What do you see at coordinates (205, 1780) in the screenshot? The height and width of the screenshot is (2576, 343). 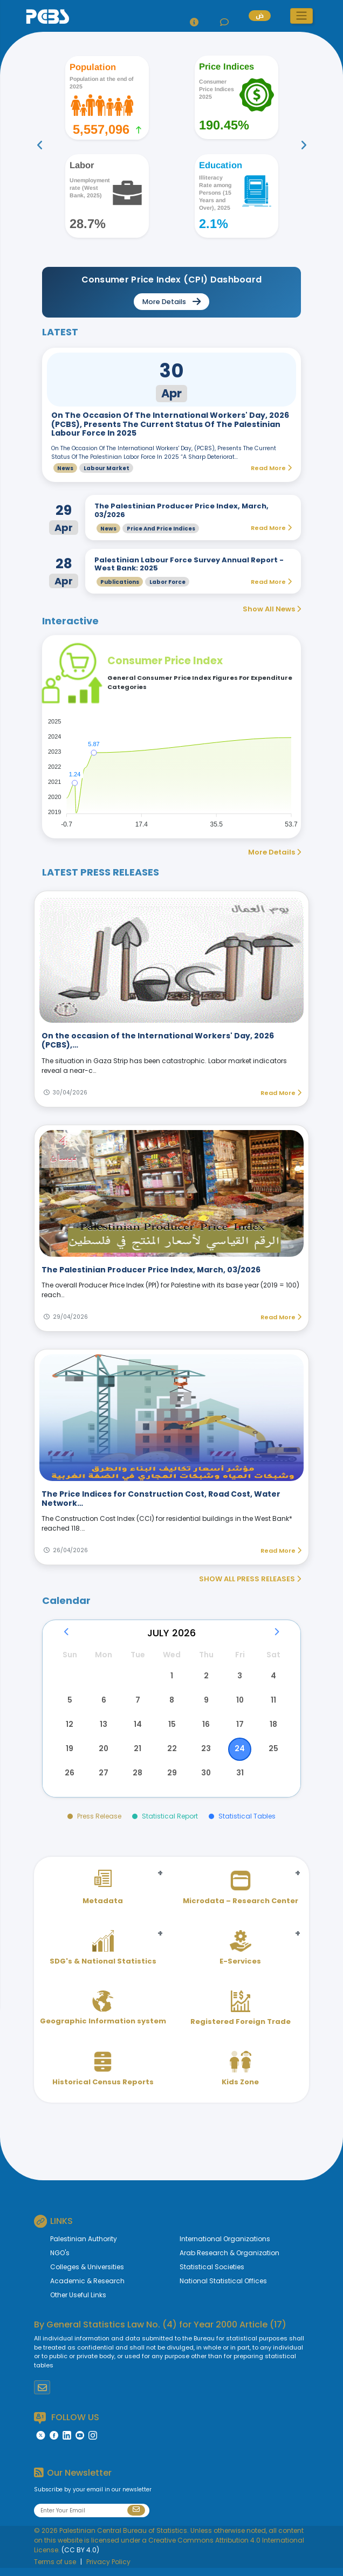 I see `30 [button]` at bounding box center [205, 1780].